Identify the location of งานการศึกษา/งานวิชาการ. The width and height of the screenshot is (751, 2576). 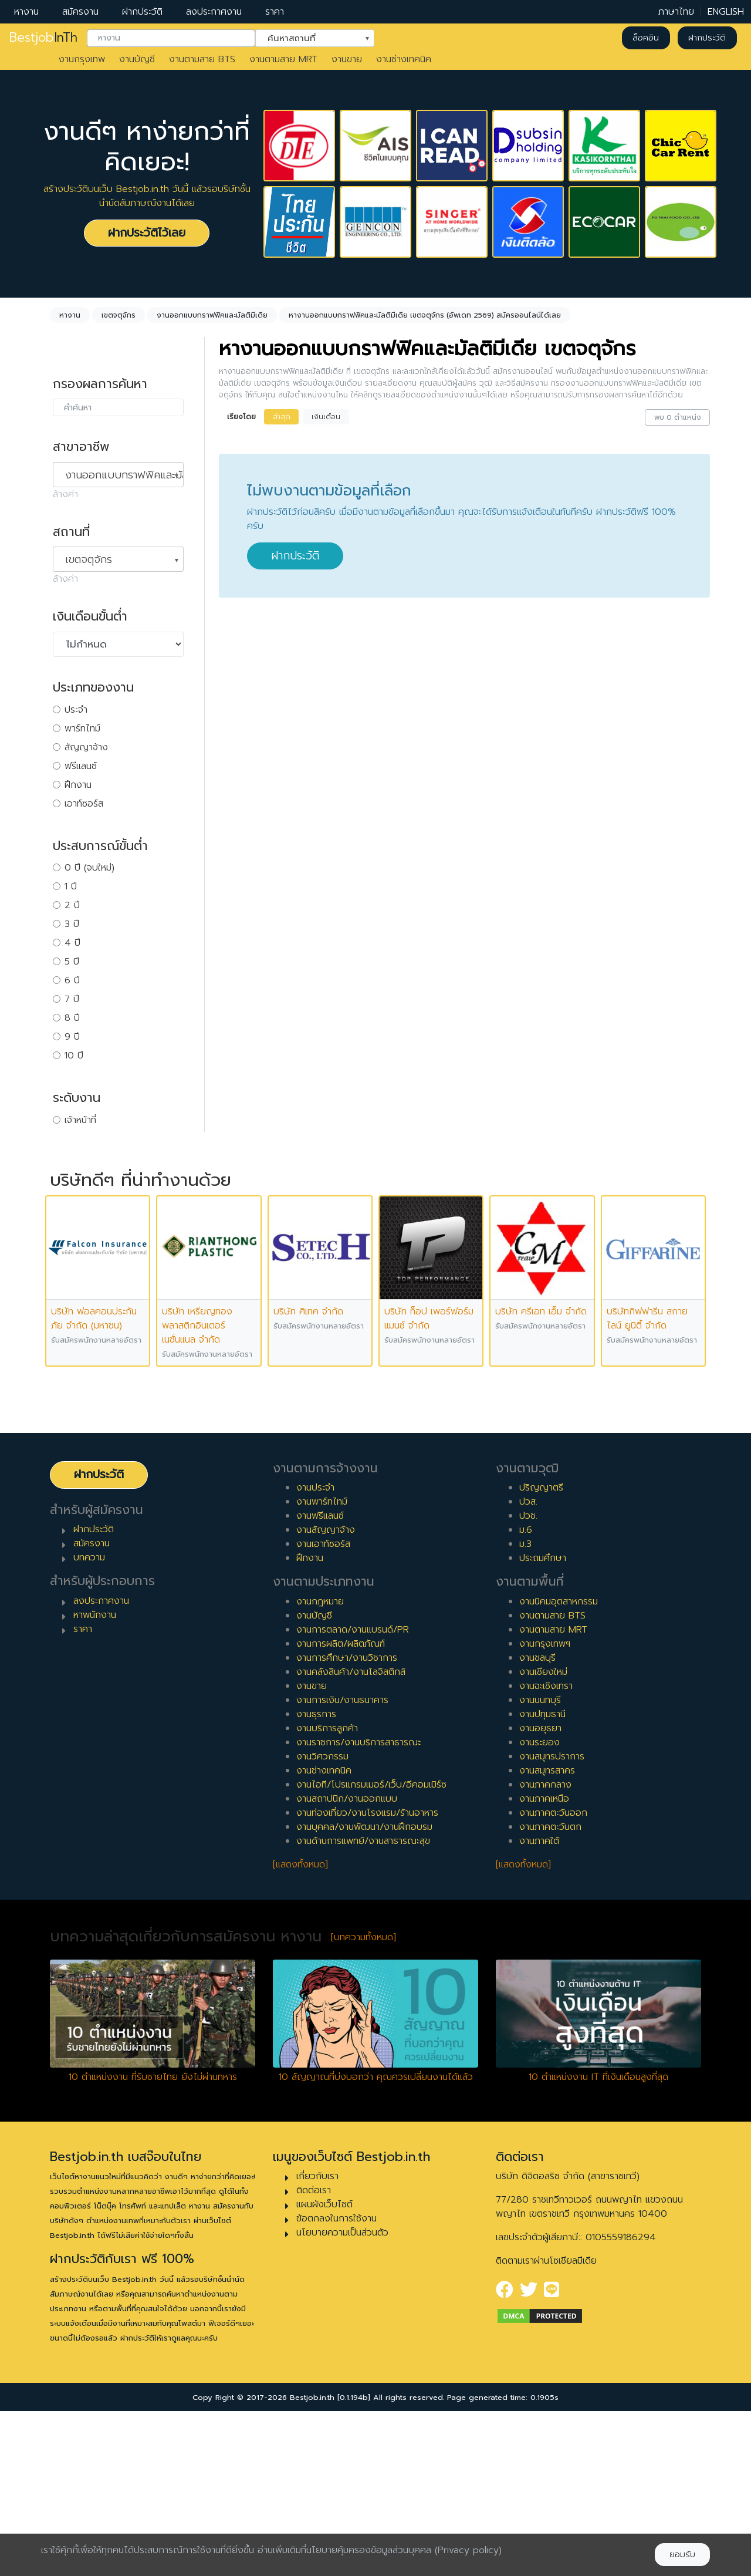
(346, 1823).